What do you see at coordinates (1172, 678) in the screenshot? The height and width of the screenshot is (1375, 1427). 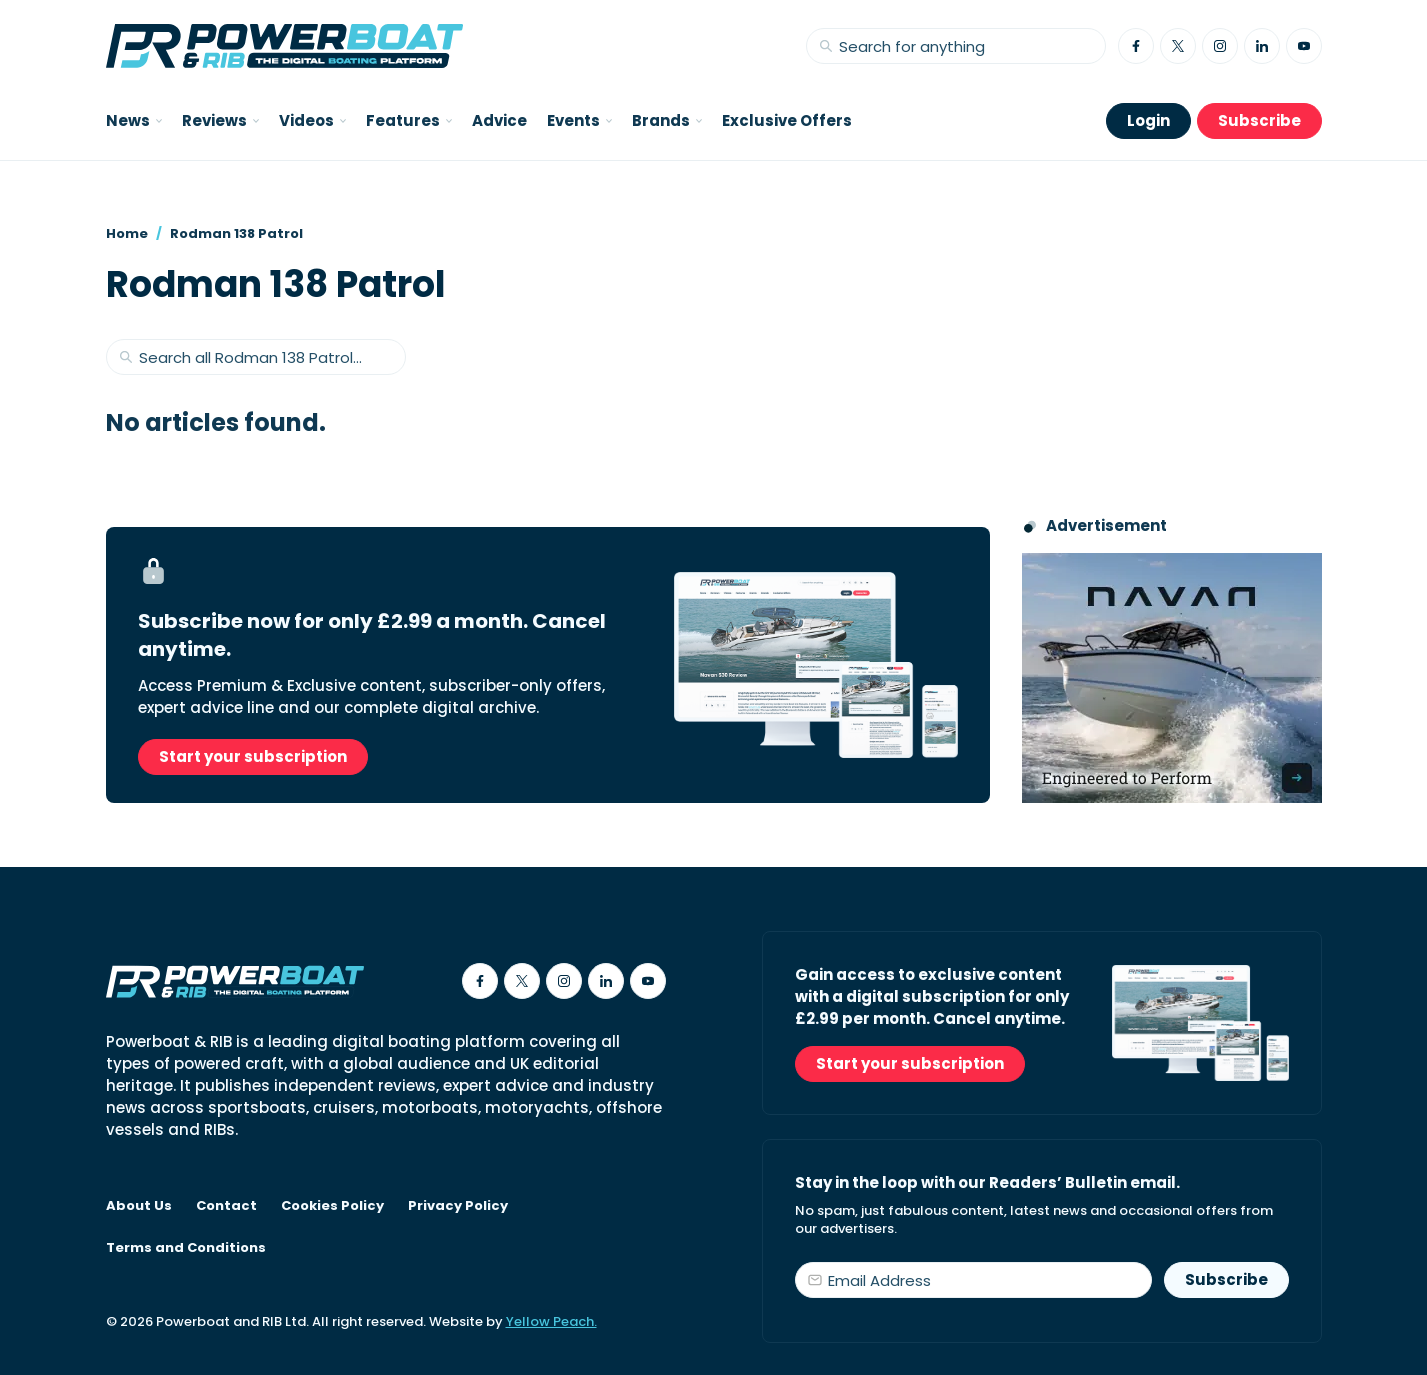 I see `[Advertisement for Navan boats, saying Engineered to perform]` at bounding box center [1172, 678].